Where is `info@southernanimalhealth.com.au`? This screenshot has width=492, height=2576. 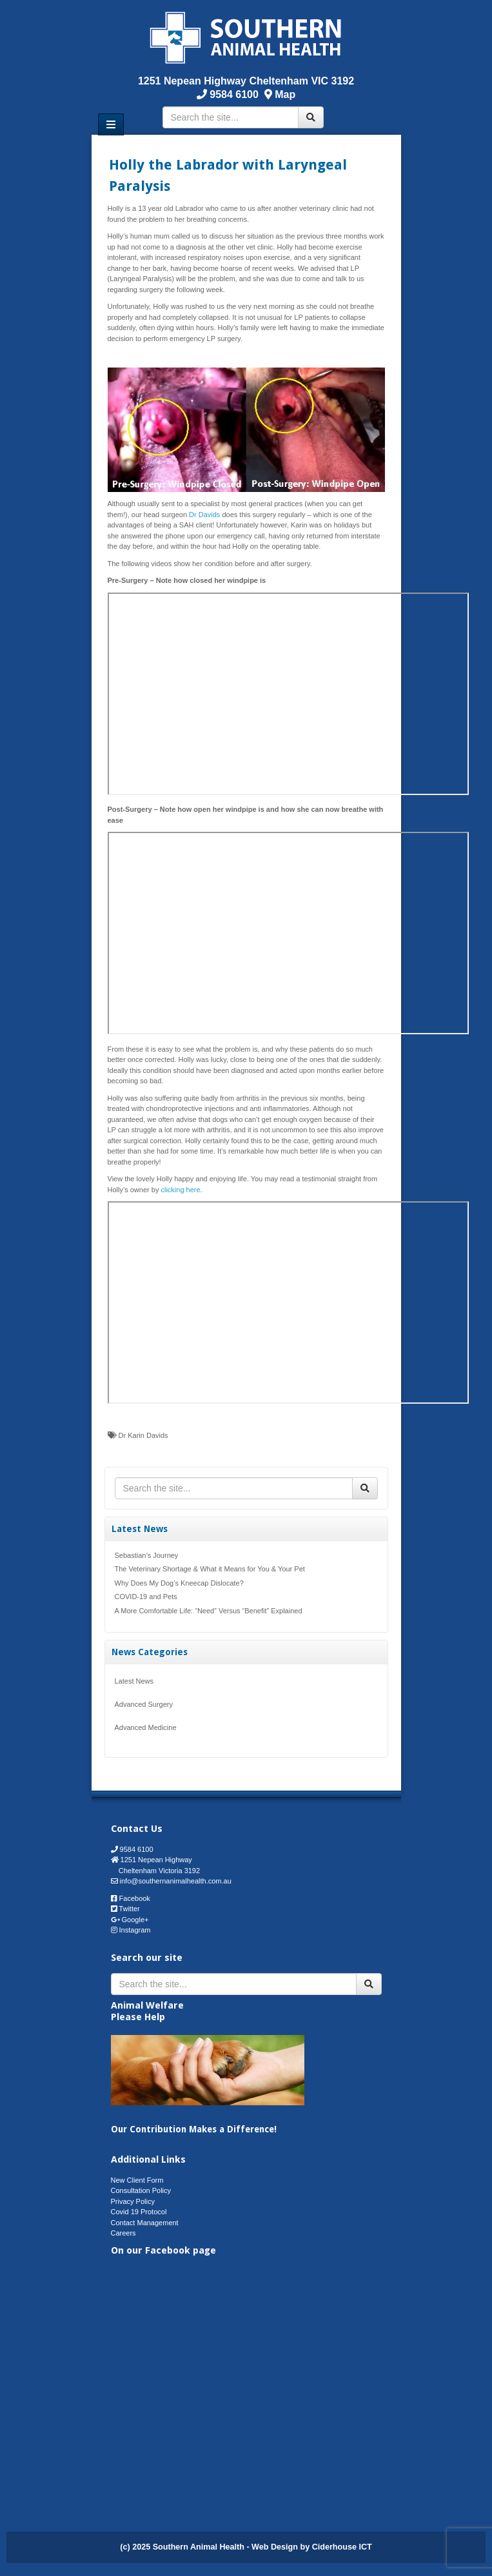
info@southernanimalhealth.com.au is located at coordinates (175, 1881).